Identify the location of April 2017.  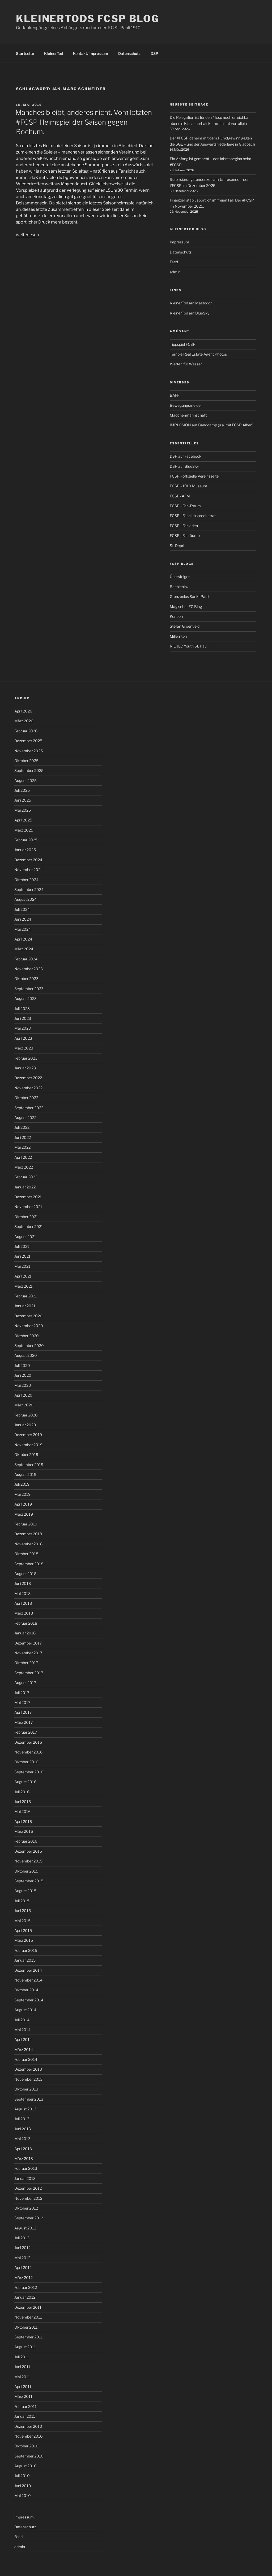
(23, 1712).